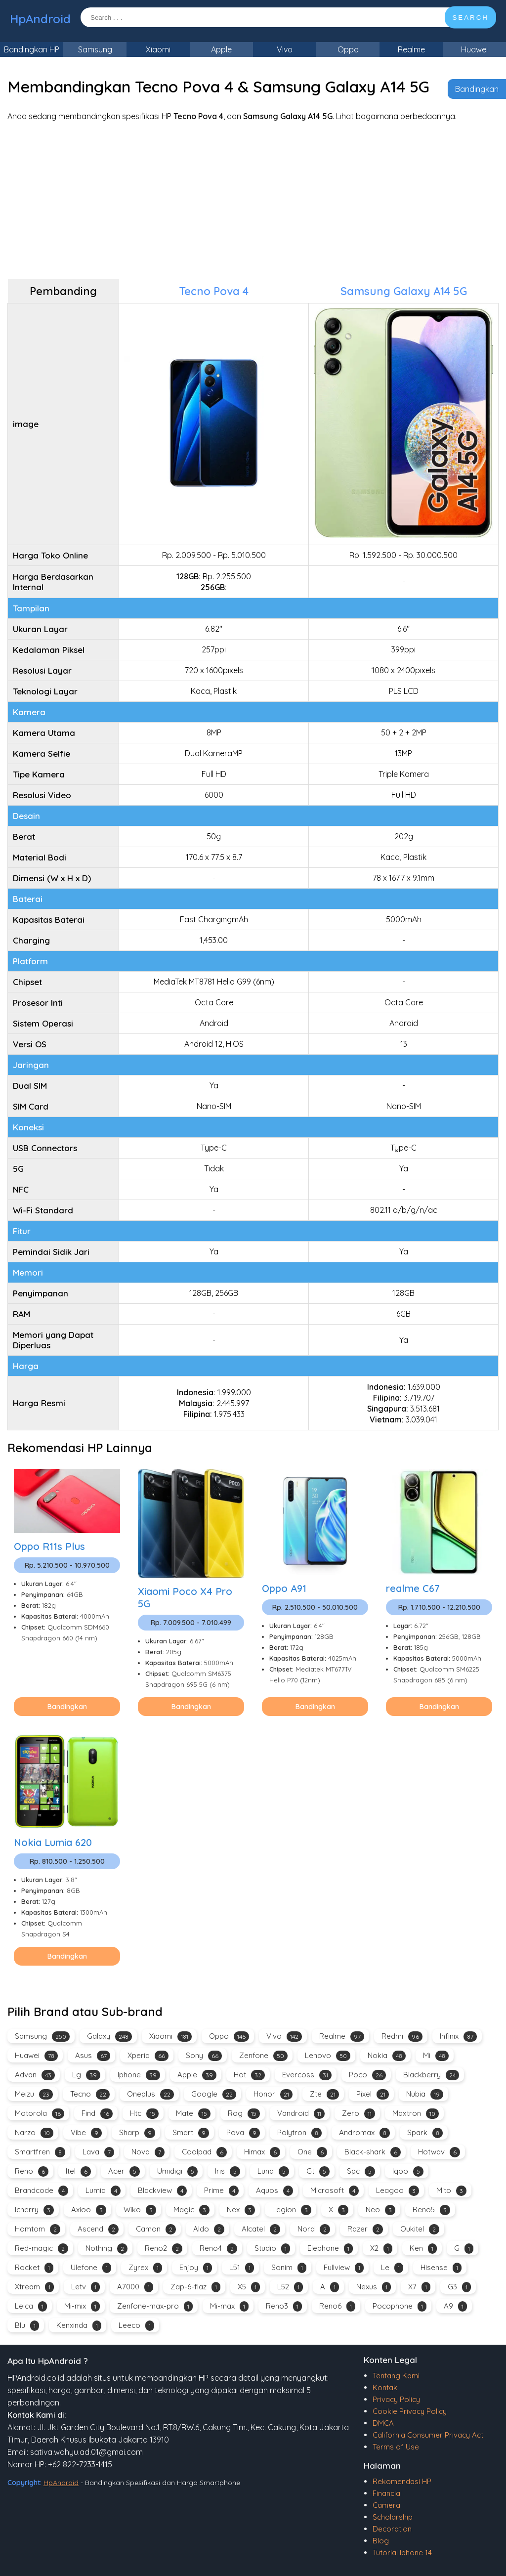 This screenshot has width=506, height=2576. What do you see at coordinates (431, 2210) in the screenshot?
I see `Reno5` at bounding box center [431, 2210].